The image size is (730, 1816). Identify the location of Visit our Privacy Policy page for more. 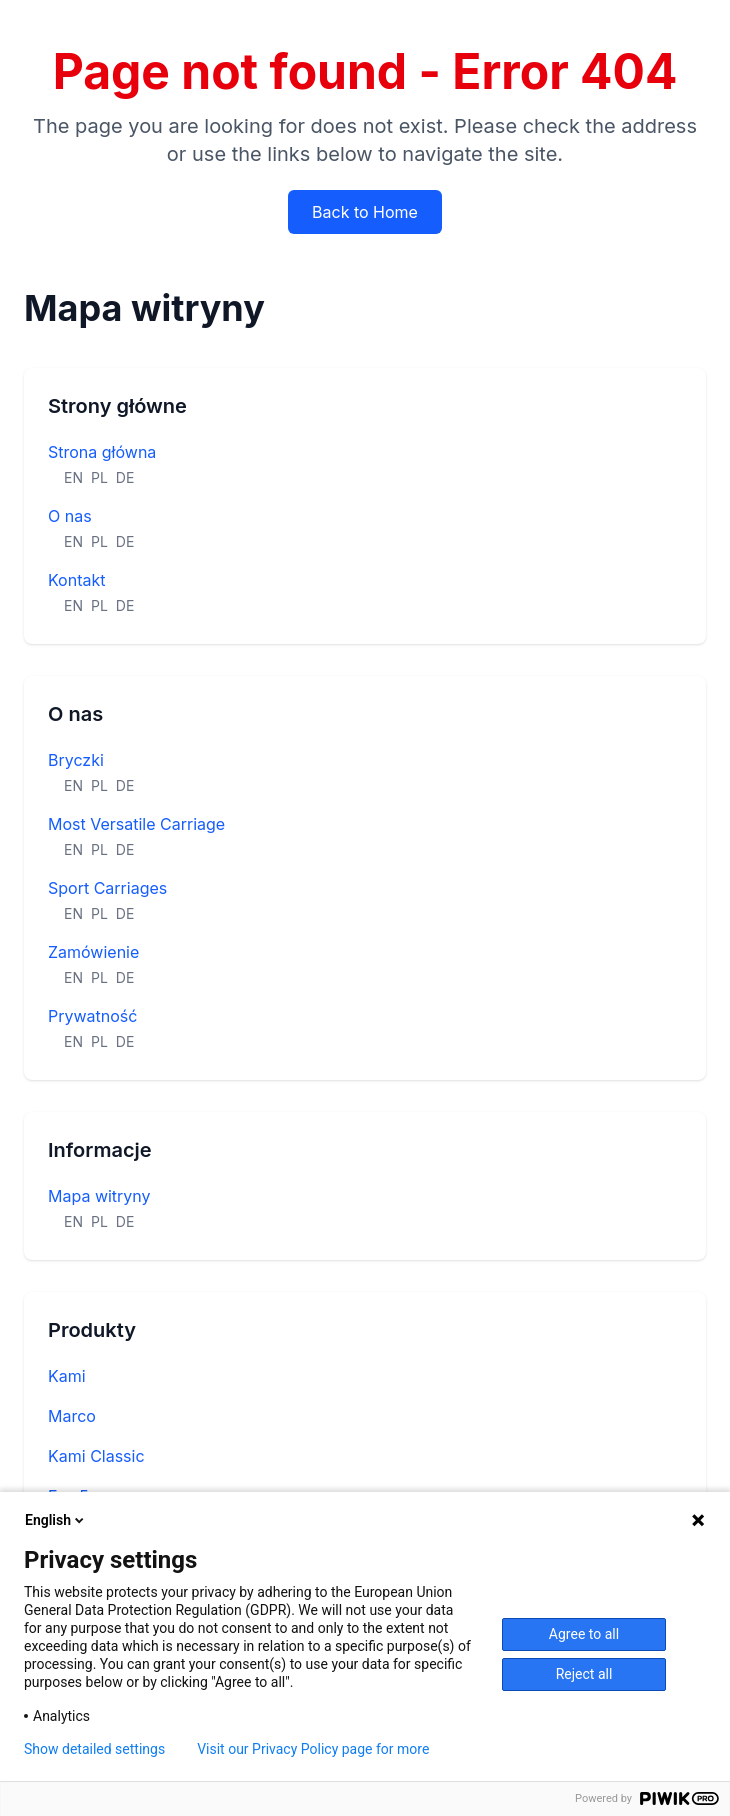
(313, 1749).